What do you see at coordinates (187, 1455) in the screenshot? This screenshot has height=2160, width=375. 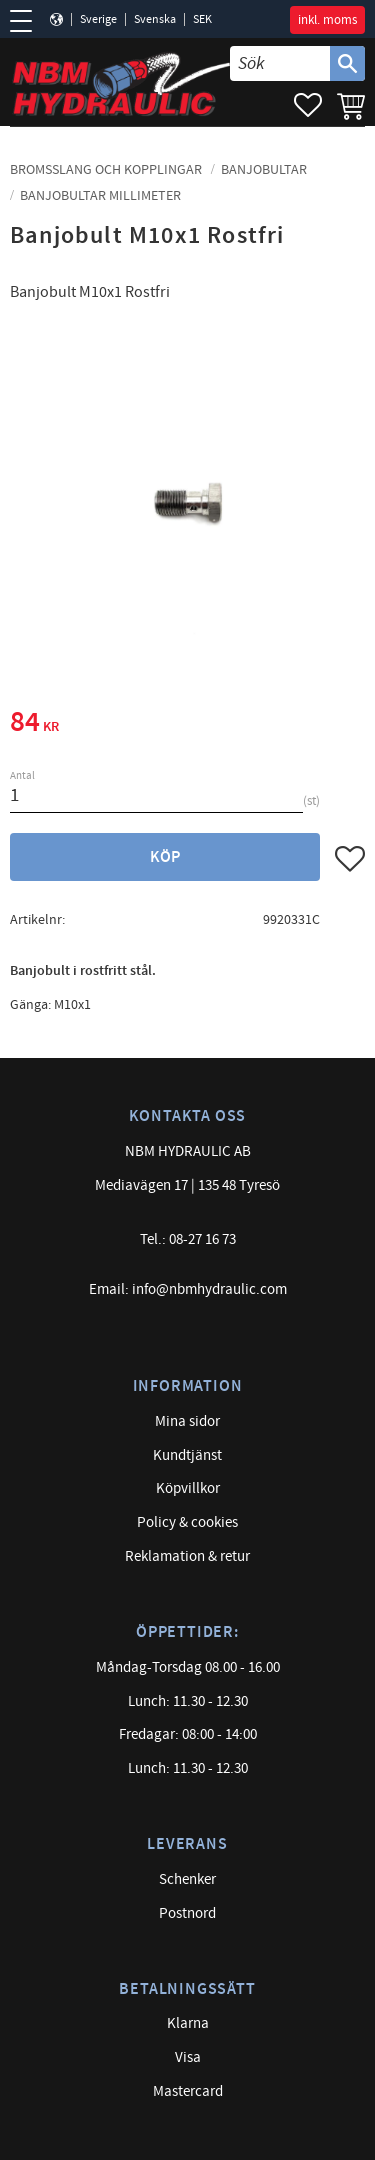 I see `Kundtjänst` at bounding box center [187, 1455].